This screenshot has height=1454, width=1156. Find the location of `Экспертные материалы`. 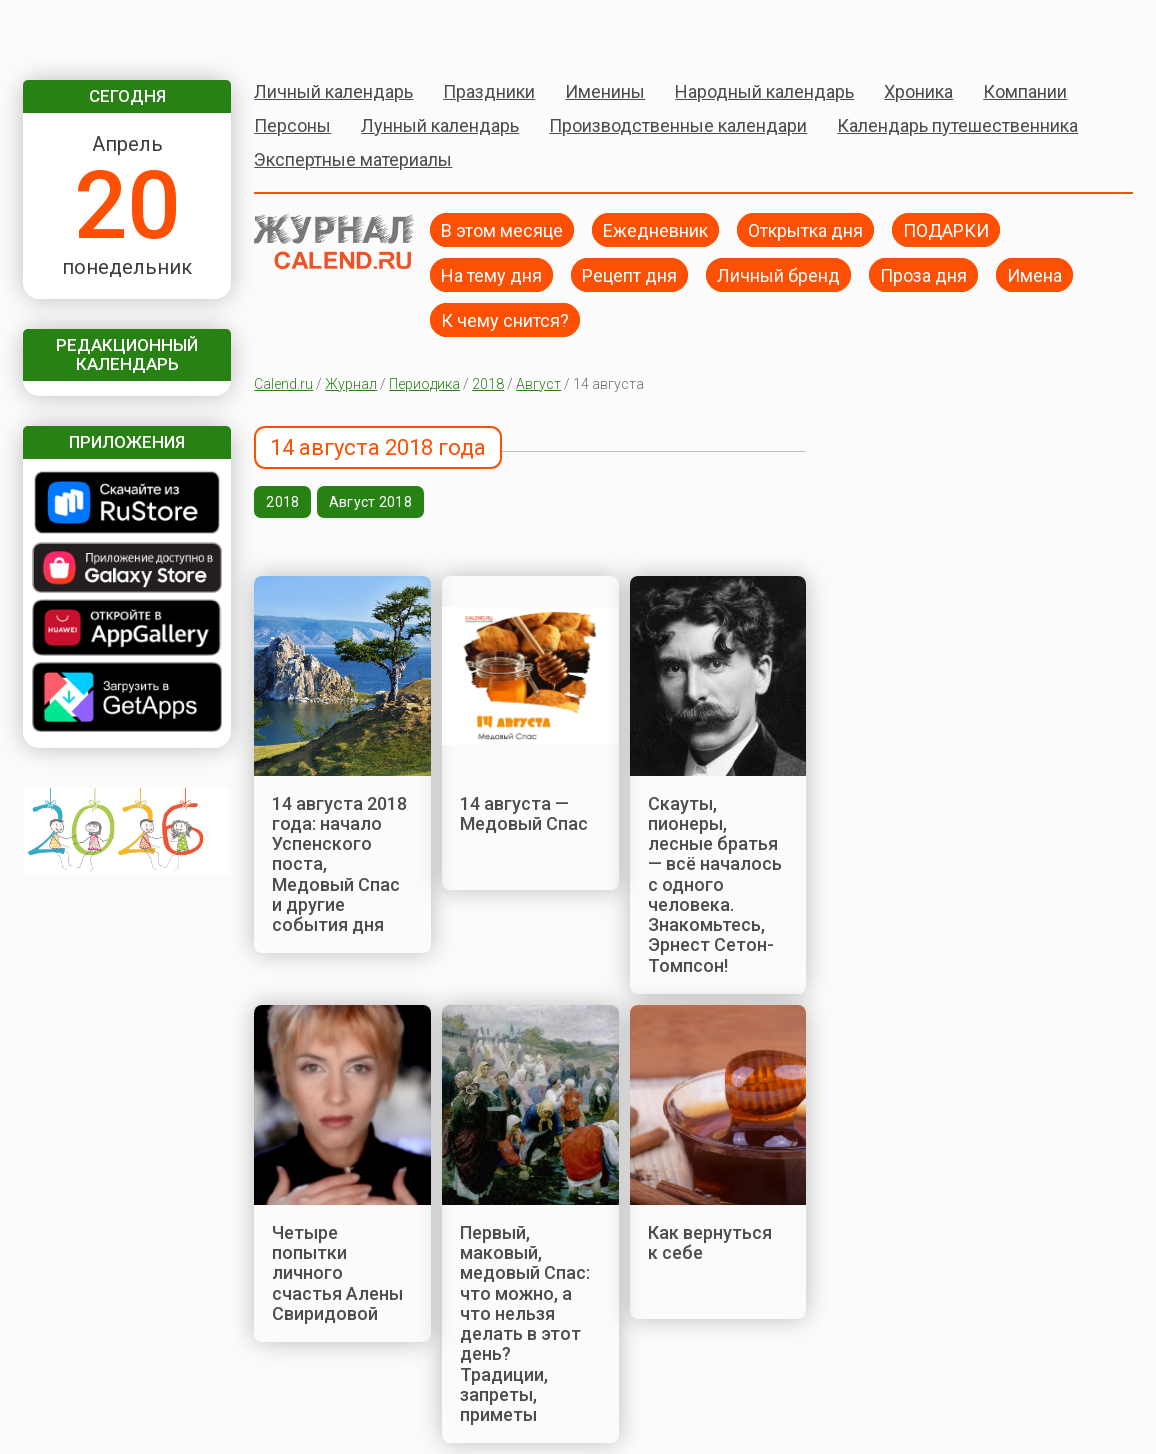

Экспертные материалы is located at coordinates (353, 159).